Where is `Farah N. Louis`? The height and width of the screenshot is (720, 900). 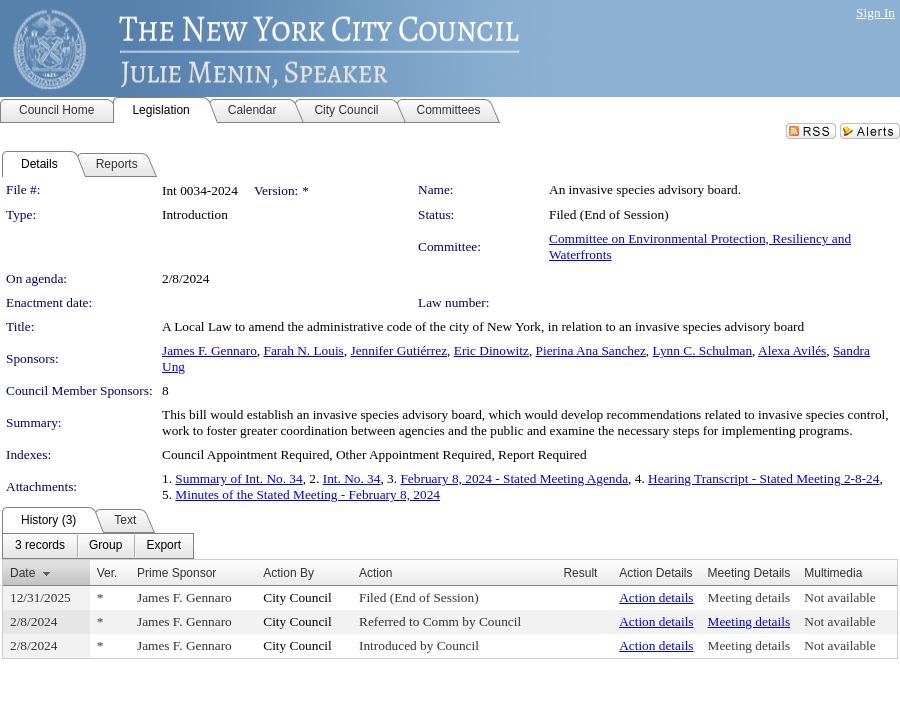 Farah N. Louis is located at coordinates (303, 350).